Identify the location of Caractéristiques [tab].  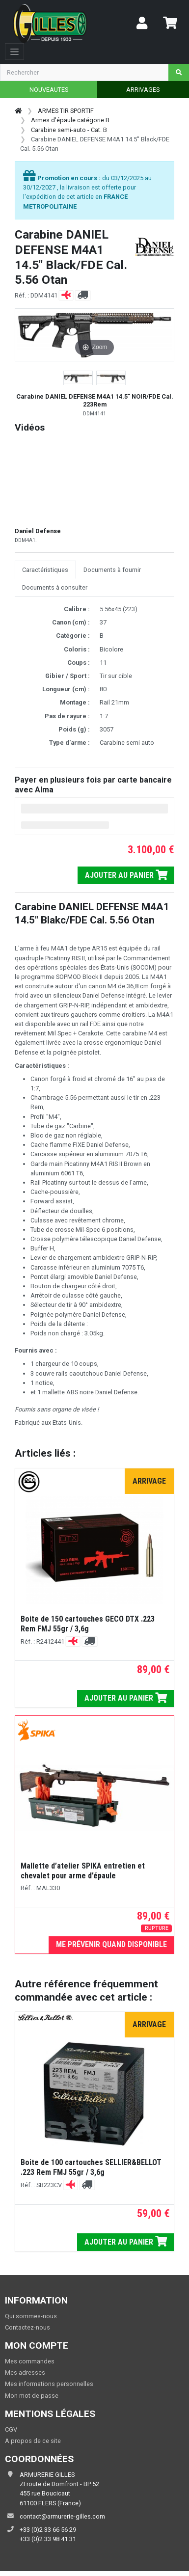
(45, 569).